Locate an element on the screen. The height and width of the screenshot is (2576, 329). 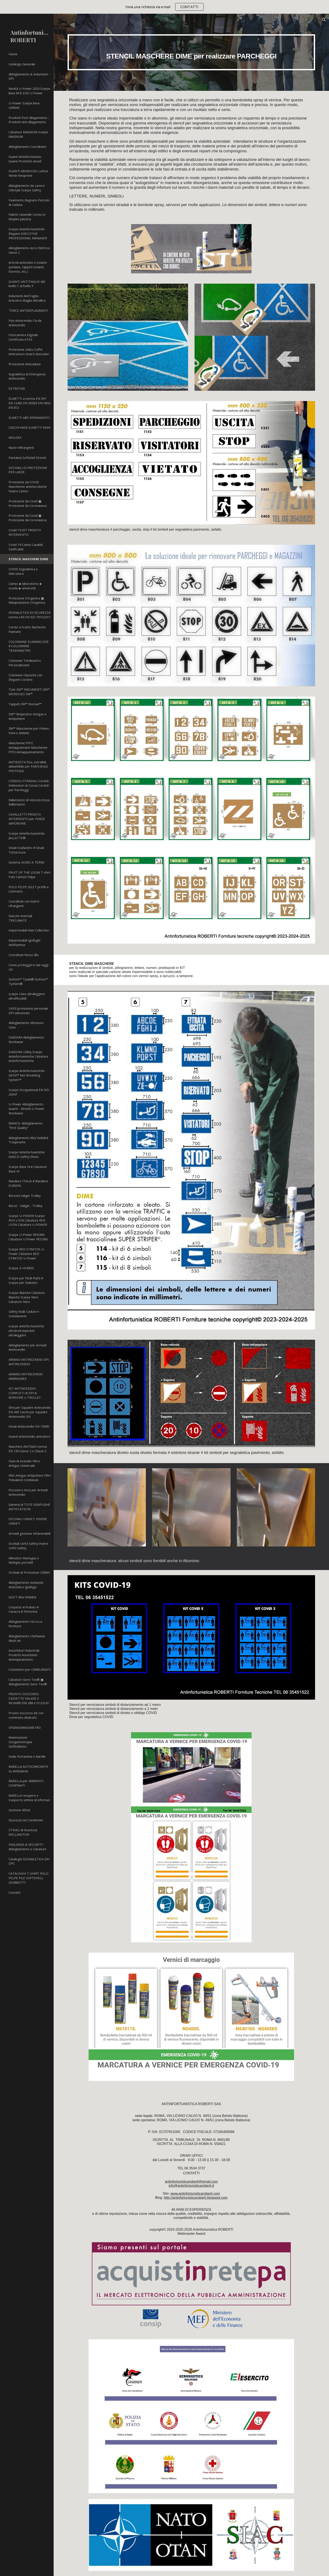
Scarpe Bianche Calzature Bianche Scarpe Nere Calzature Nere [link] is located at coordinates (27, 1297).